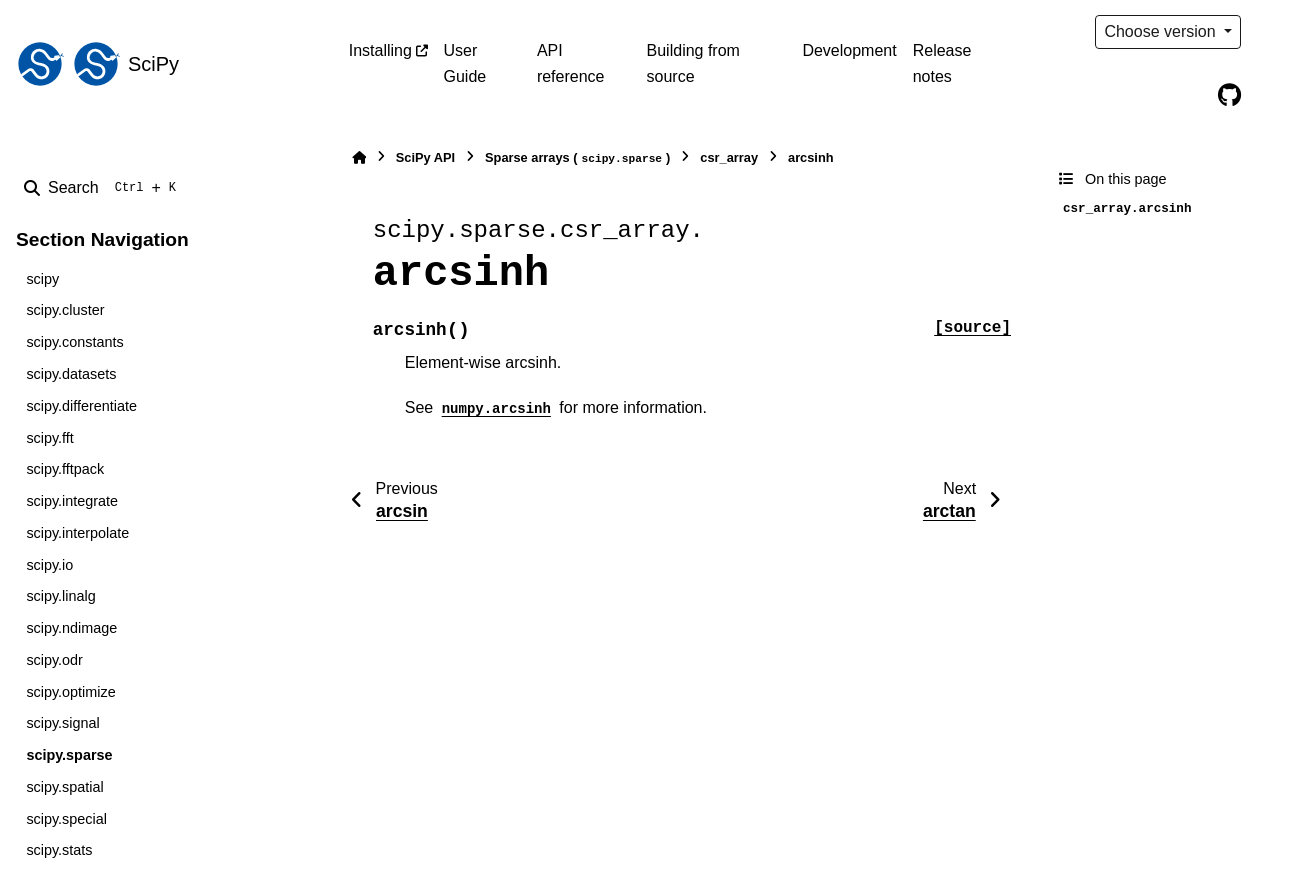  What do you see at coordinates (69, 755) in the screenshot?
I see `scipy.sparse` at bounding box center [69, 755].